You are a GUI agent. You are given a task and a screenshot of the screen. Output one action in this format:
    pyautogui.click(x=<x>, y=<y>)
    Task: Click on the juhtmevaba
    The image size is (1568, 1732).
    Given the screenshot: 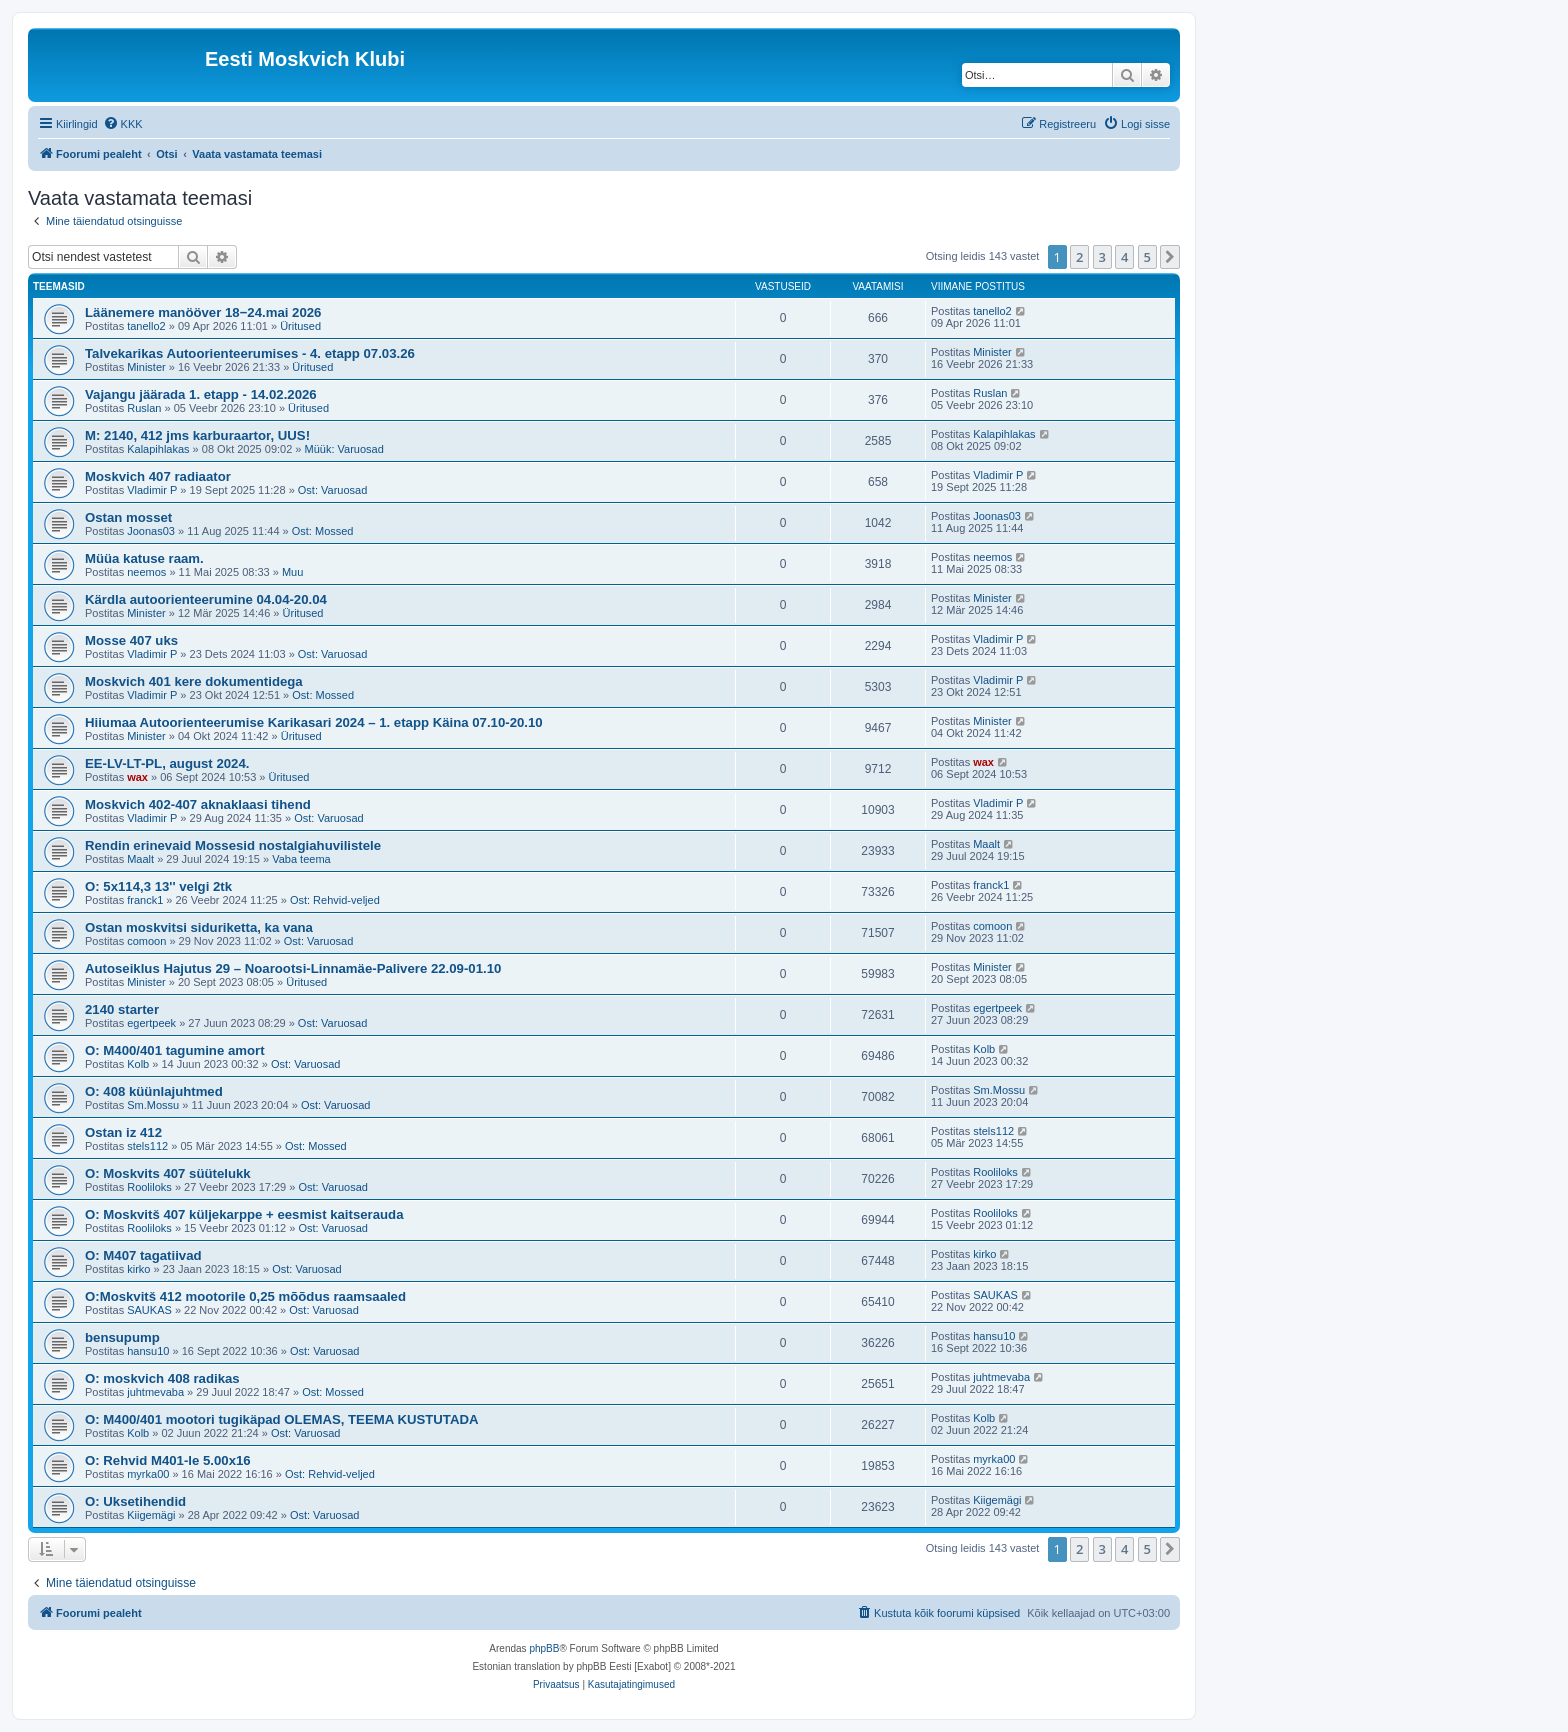 What is the action you would take?
    pyautogui.click(x=155, y=1392)
    